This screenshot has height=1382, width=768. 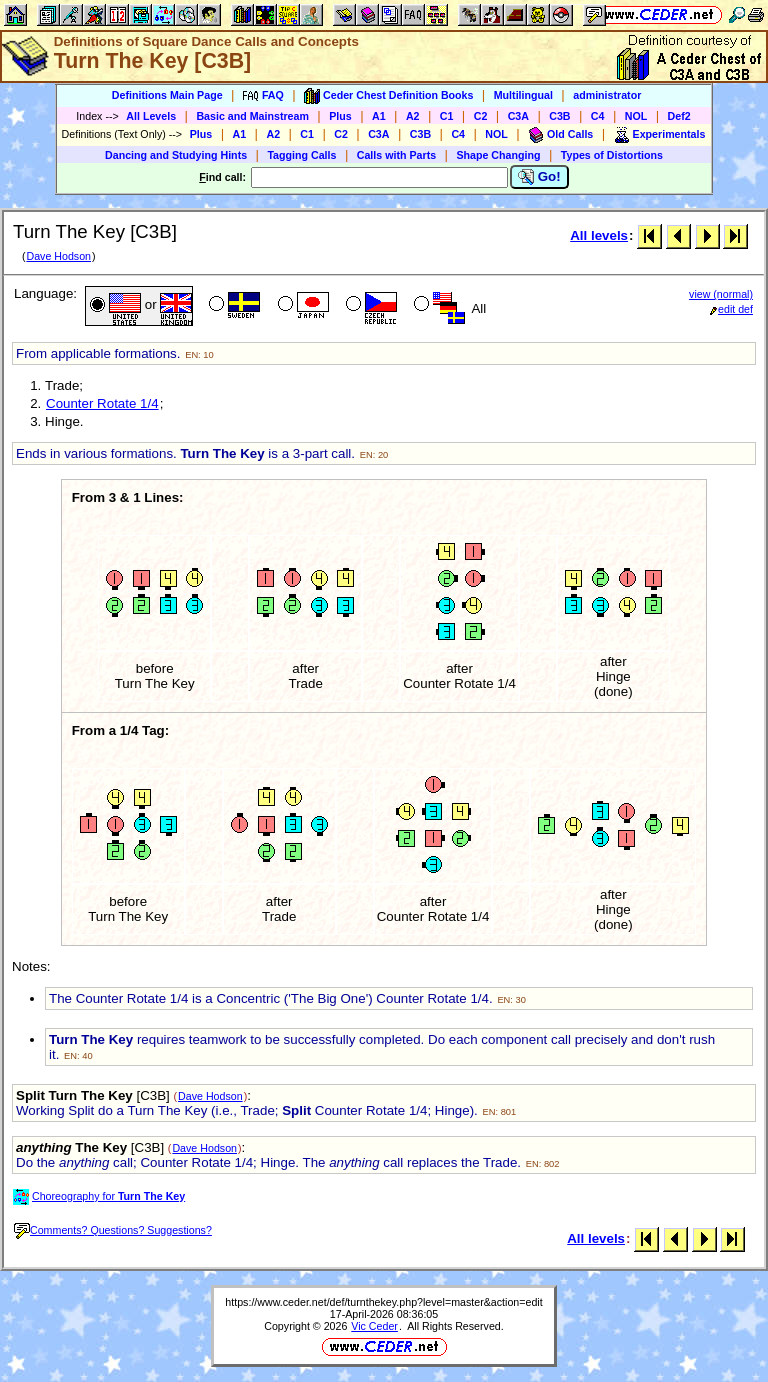 I want to click on view (normal), so click(x=721, y=294).